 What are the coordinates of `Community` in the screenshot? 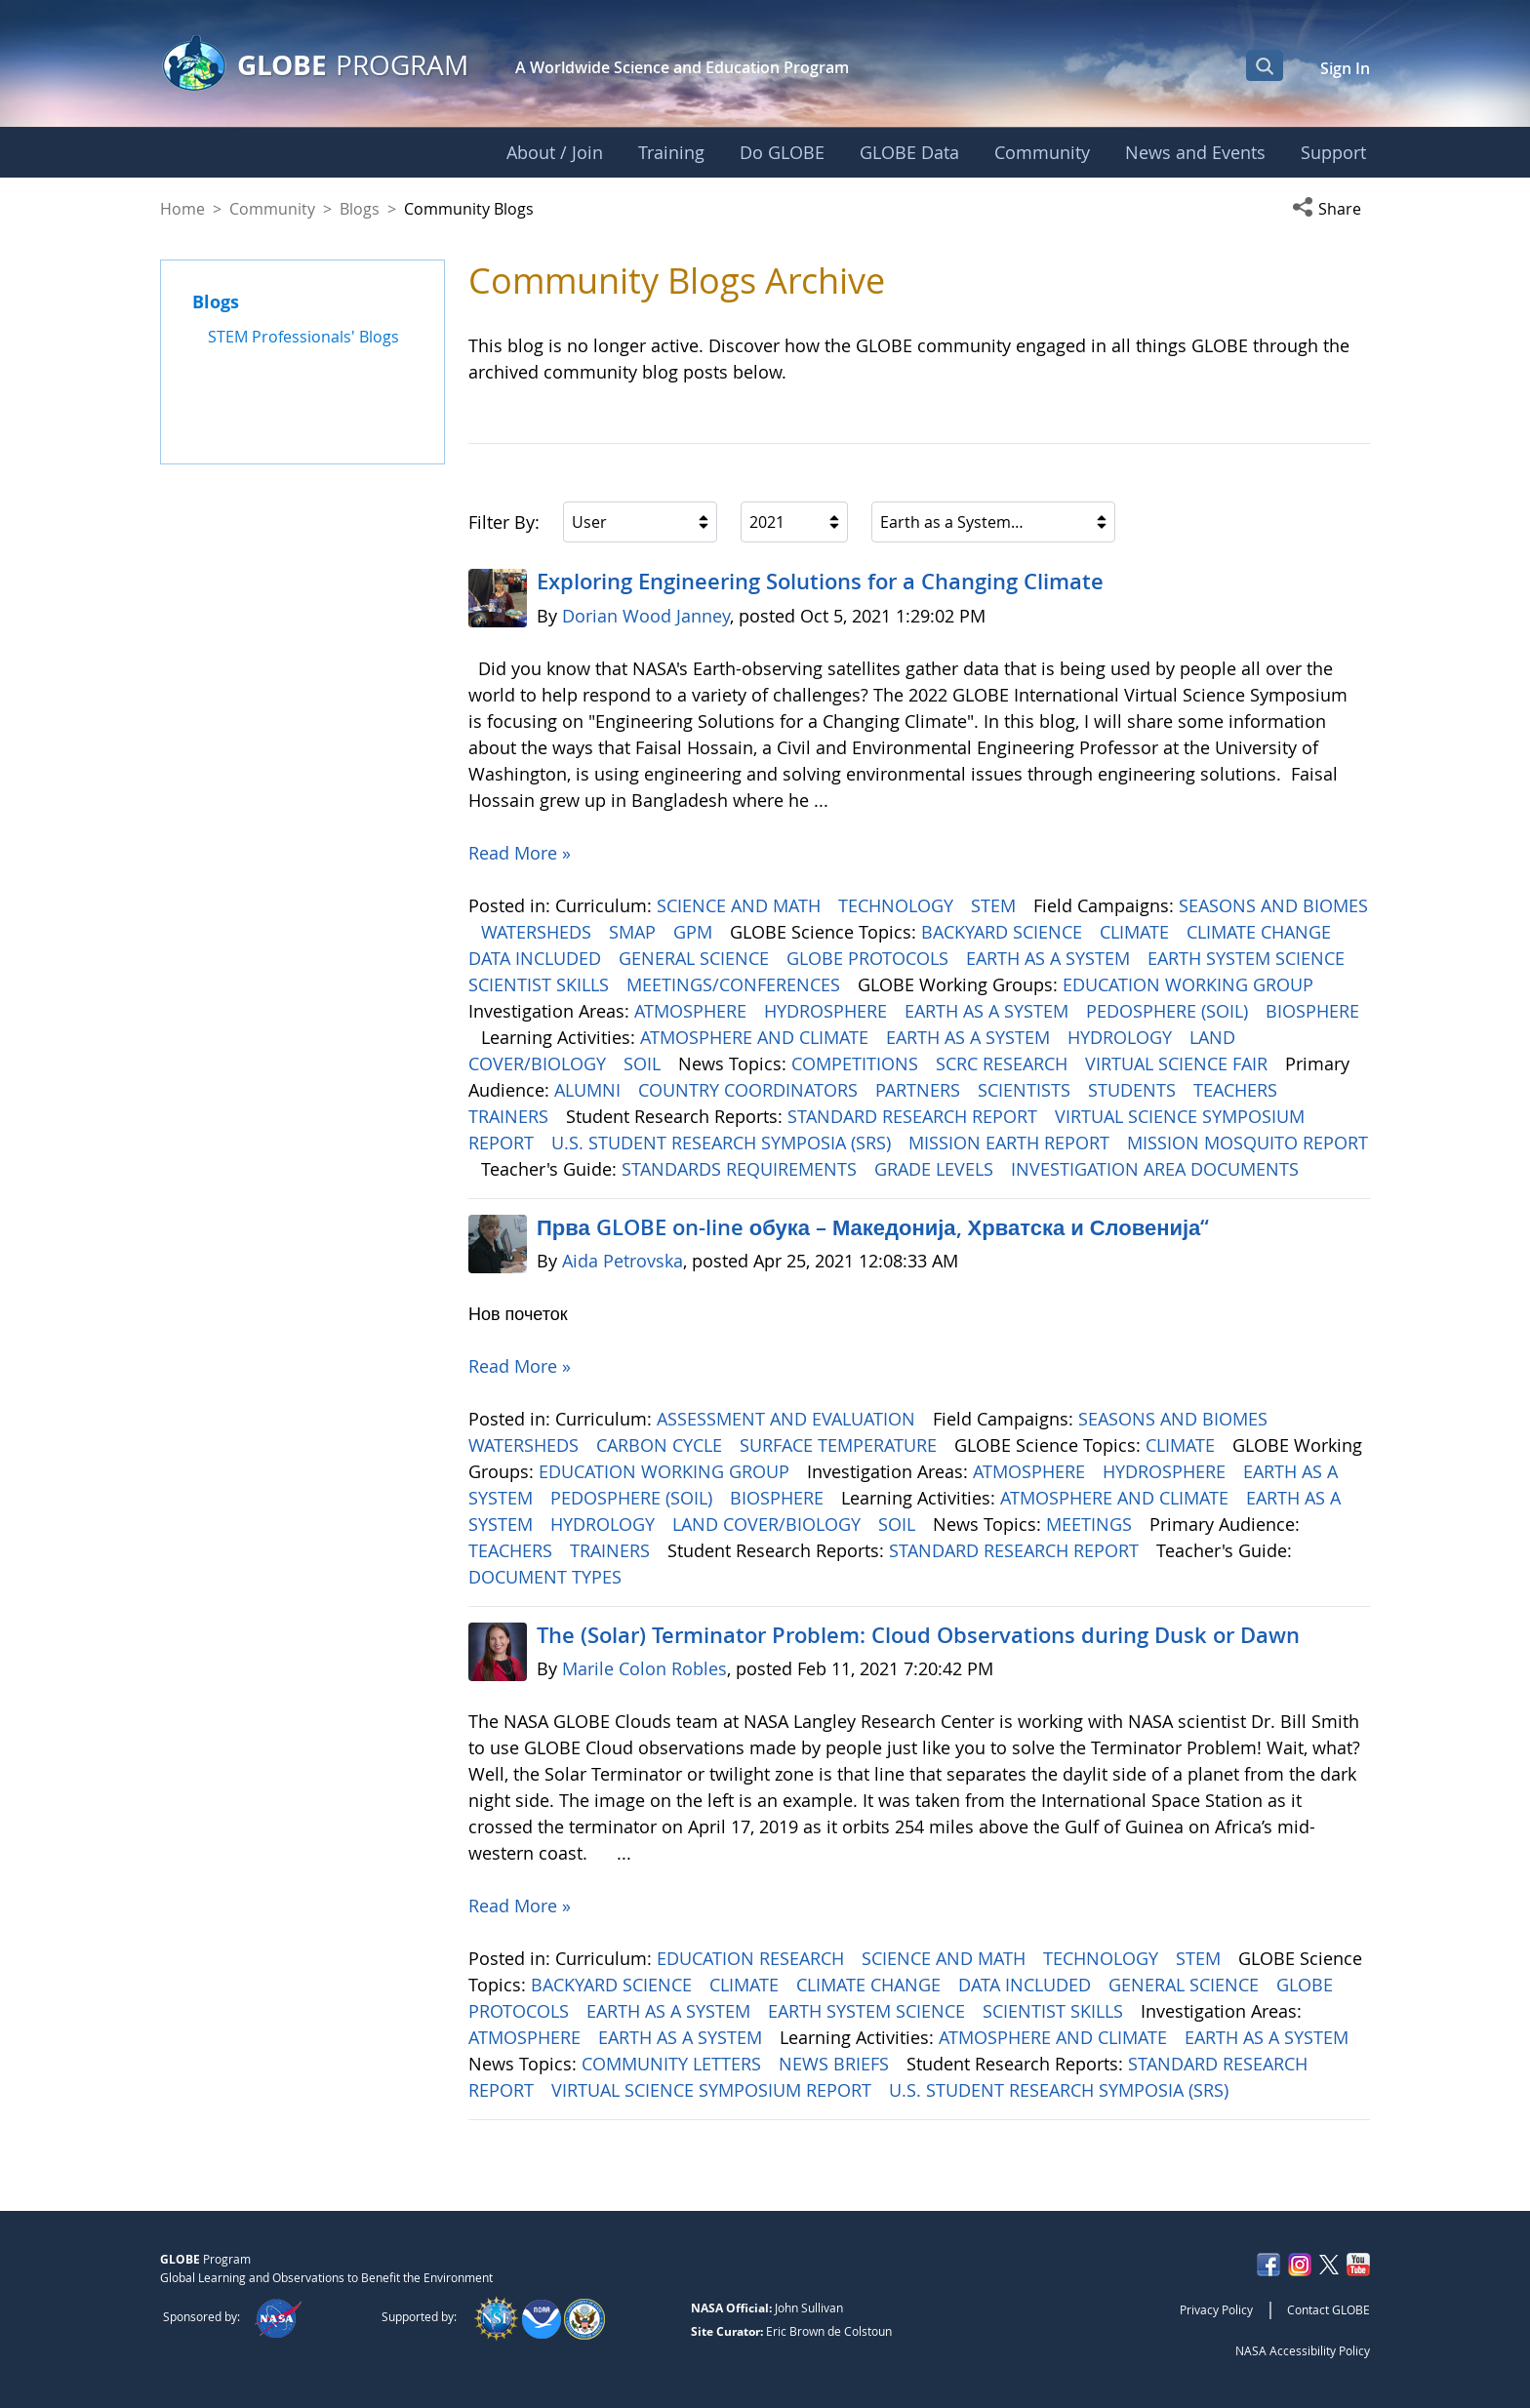 It's located at (272, 209).